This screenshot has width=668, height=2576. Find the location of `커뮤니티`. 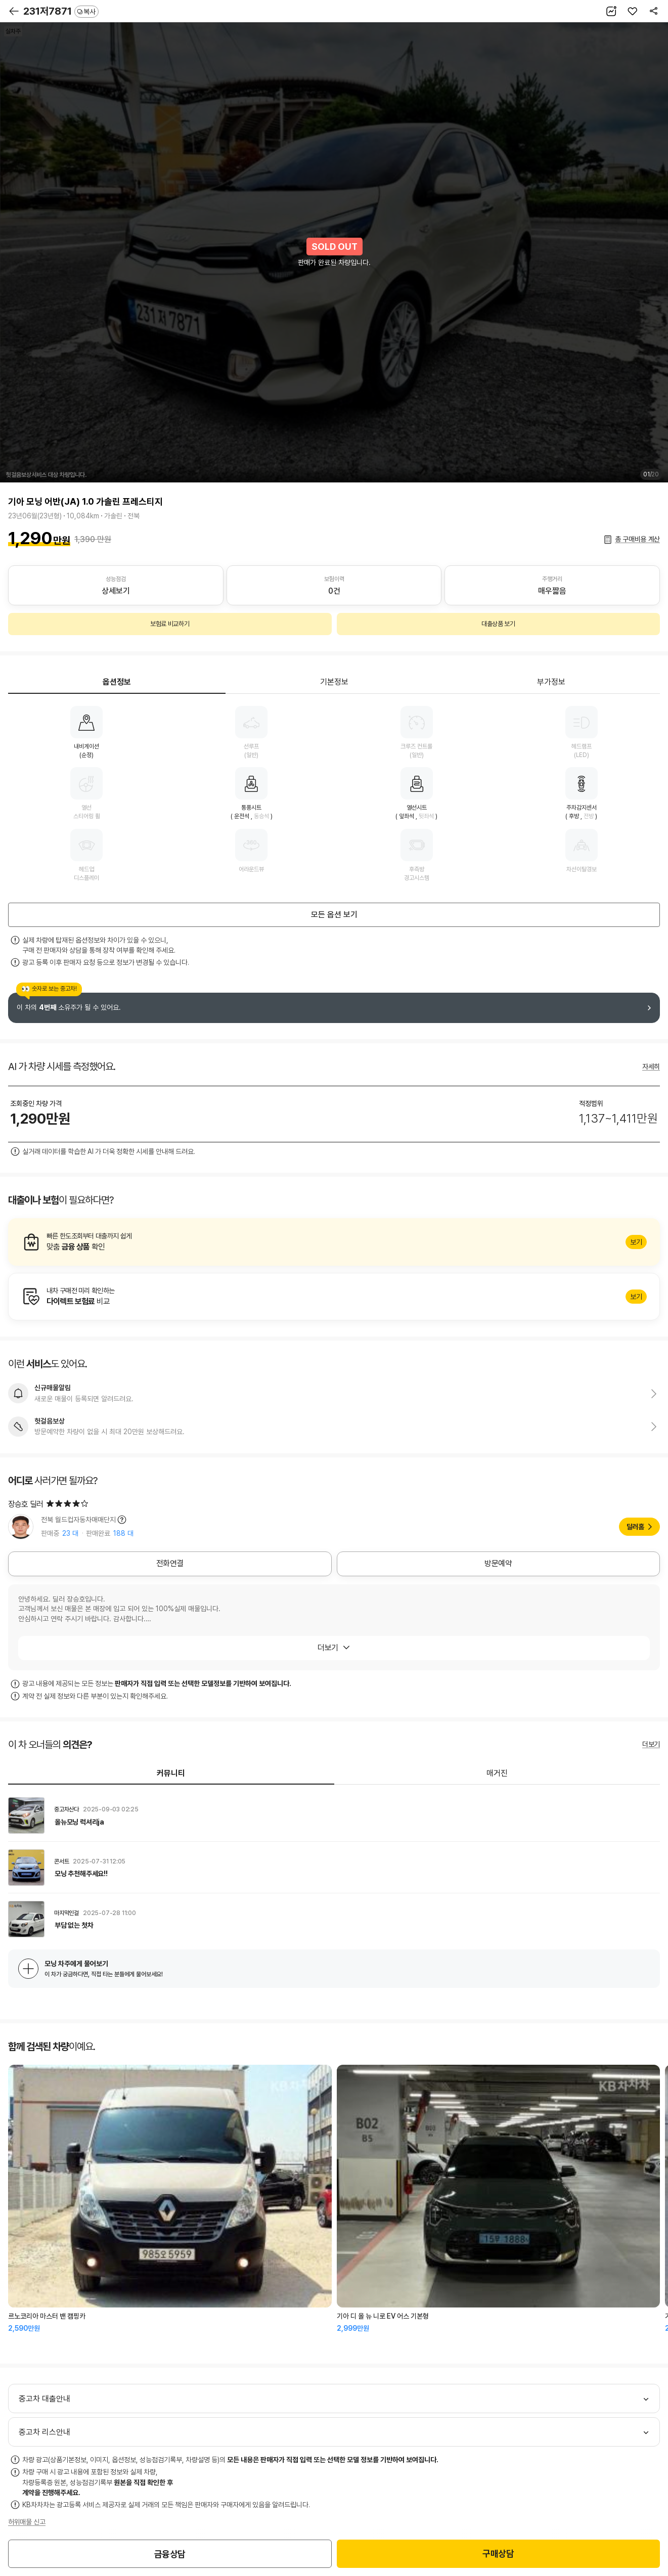

커뮤니티 is located at coordinates (171, 1773).